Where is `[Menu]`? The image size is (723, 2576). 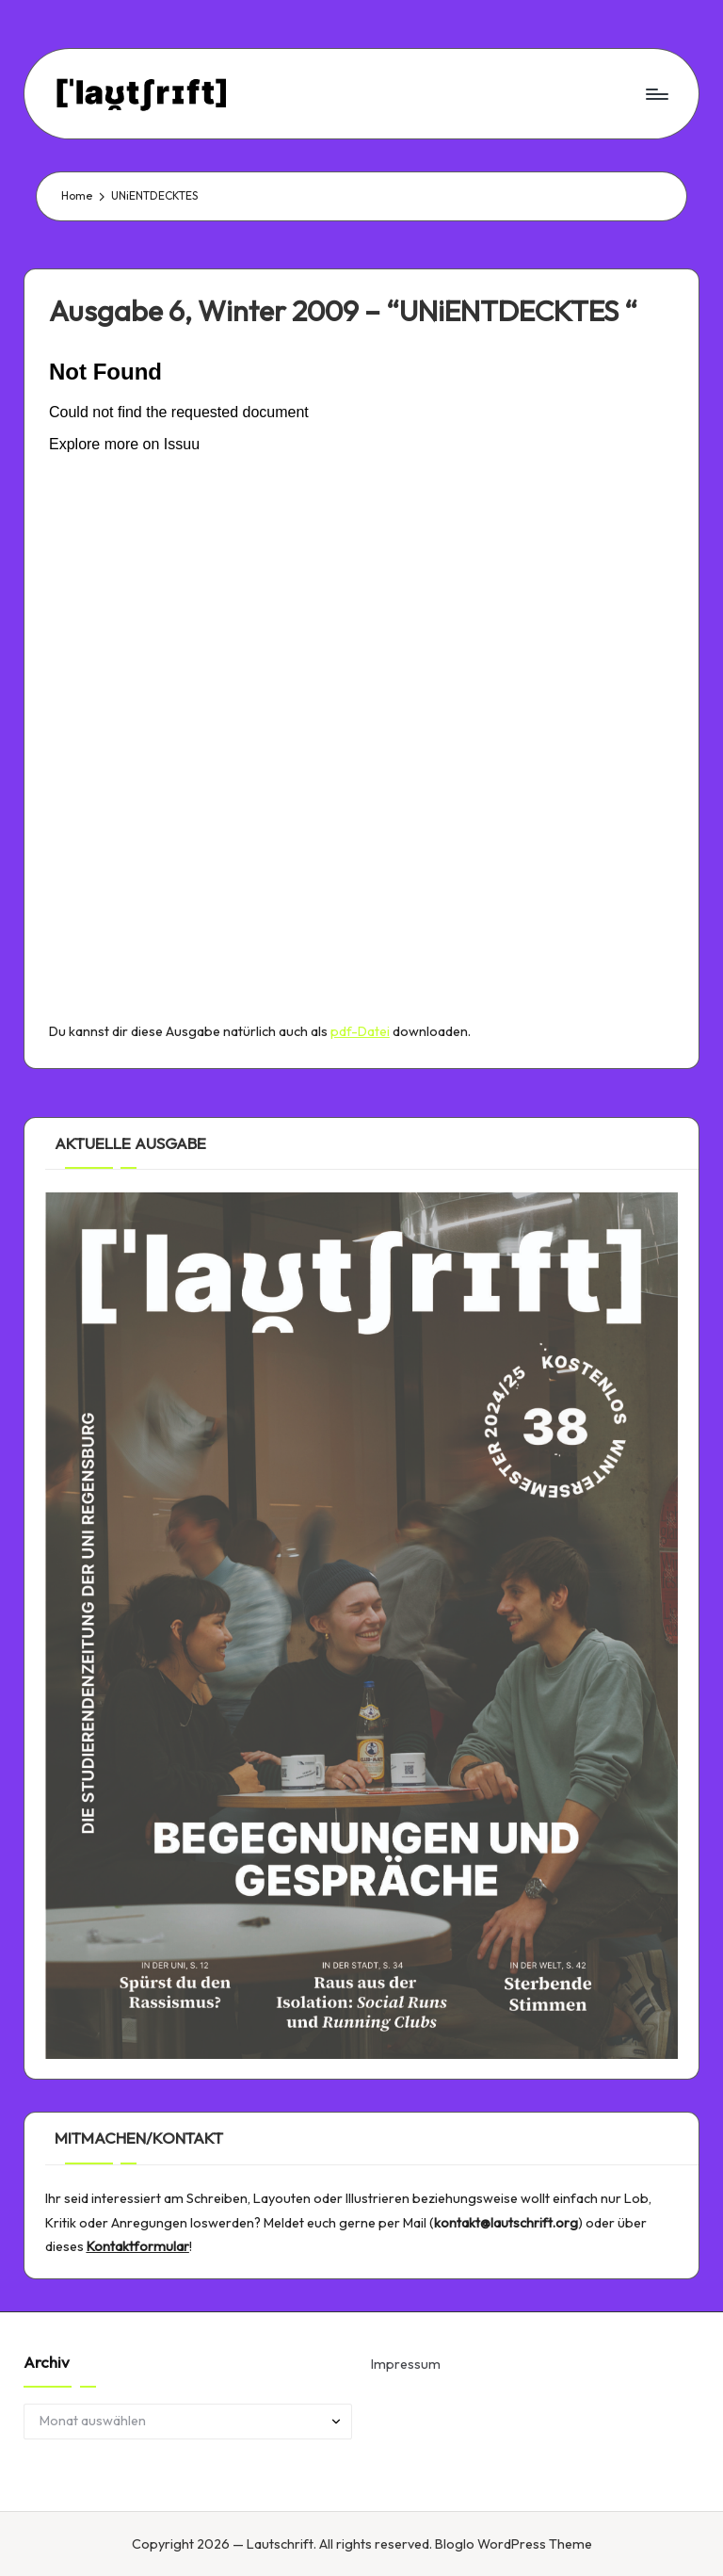 [Menu] is located at coordinates (656, 93).